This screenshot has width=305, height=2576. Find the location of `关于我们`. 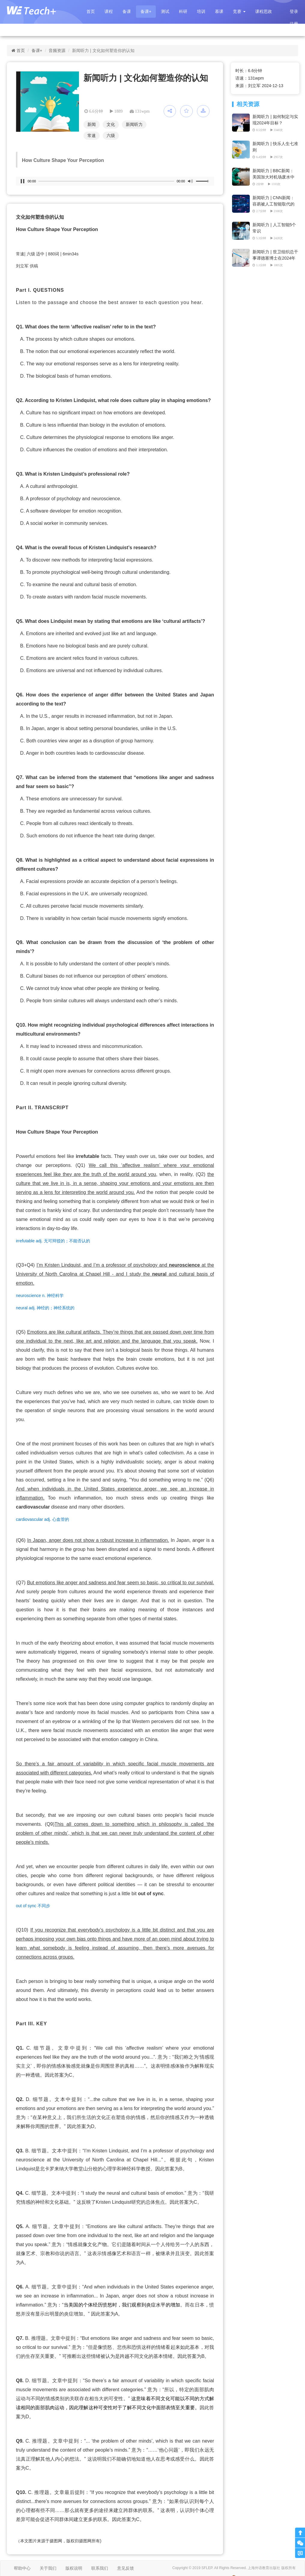

关于我们 is located at coordinates (48, 2568).